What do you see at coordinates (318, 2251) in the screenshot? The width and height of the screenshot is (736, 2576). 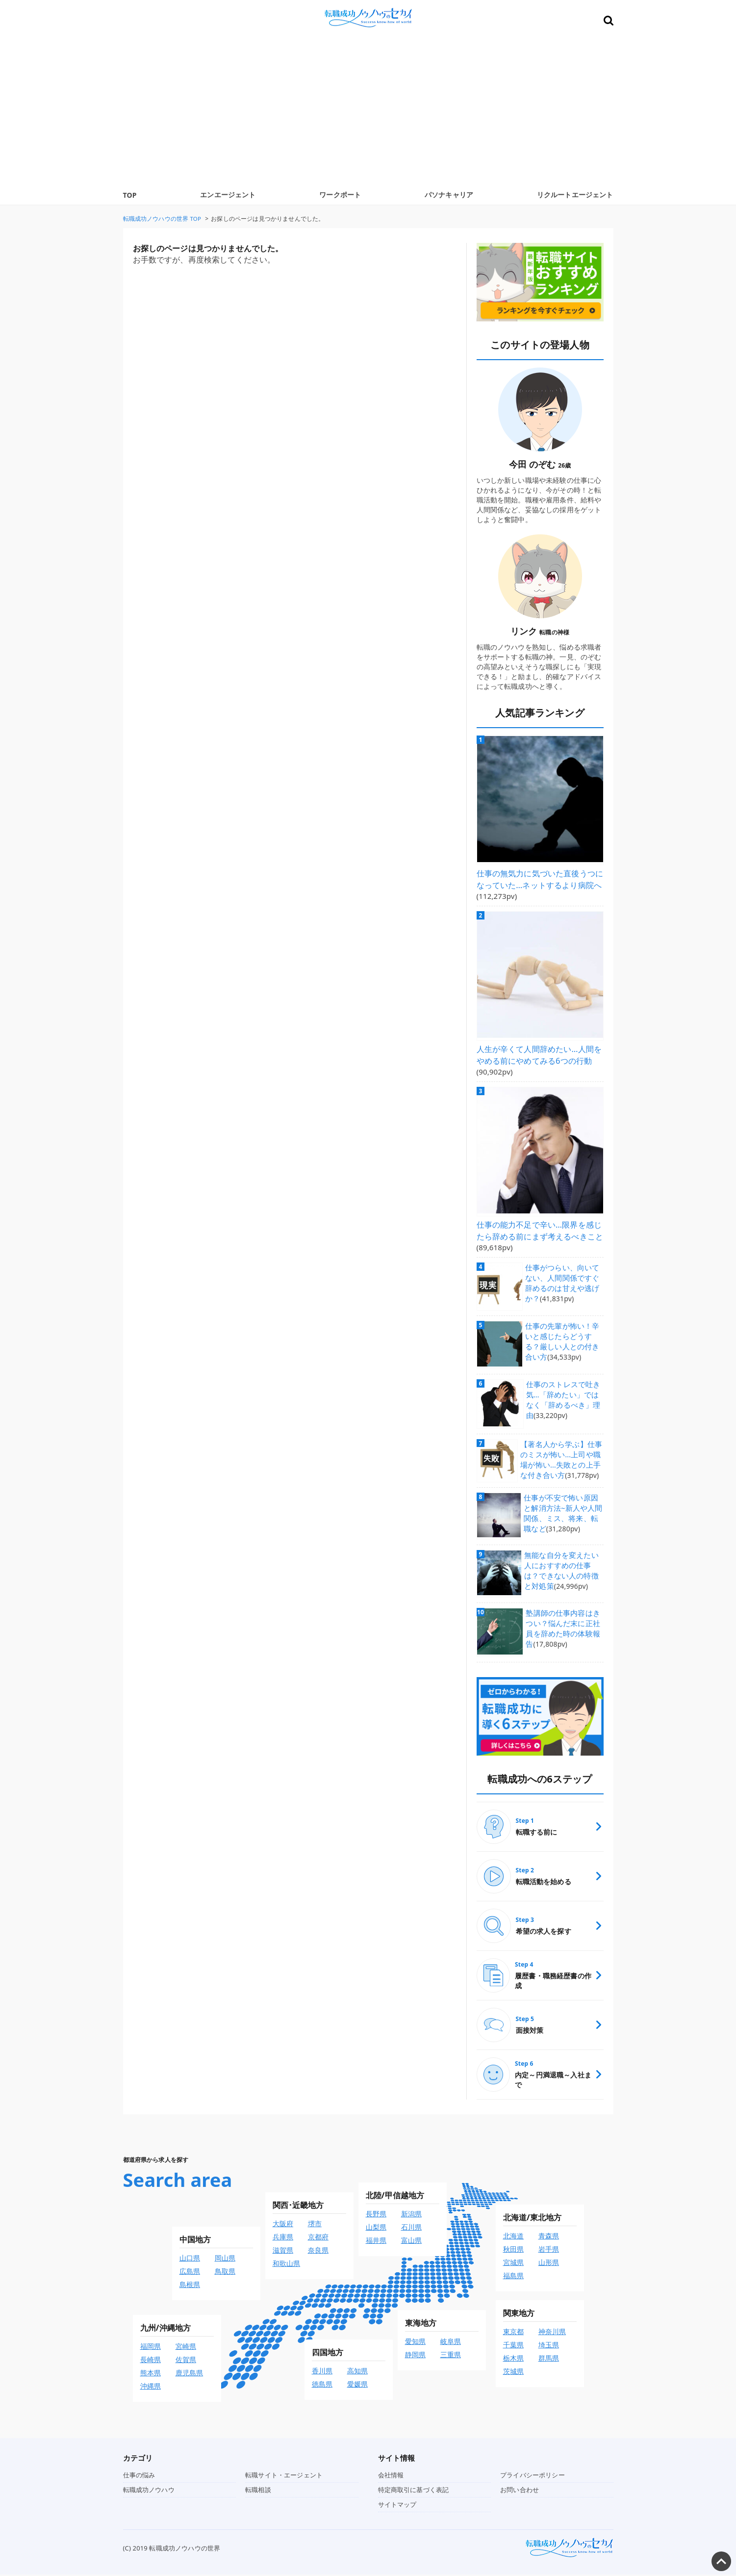 I see `奈良県` at bounding box center [318, 2251].